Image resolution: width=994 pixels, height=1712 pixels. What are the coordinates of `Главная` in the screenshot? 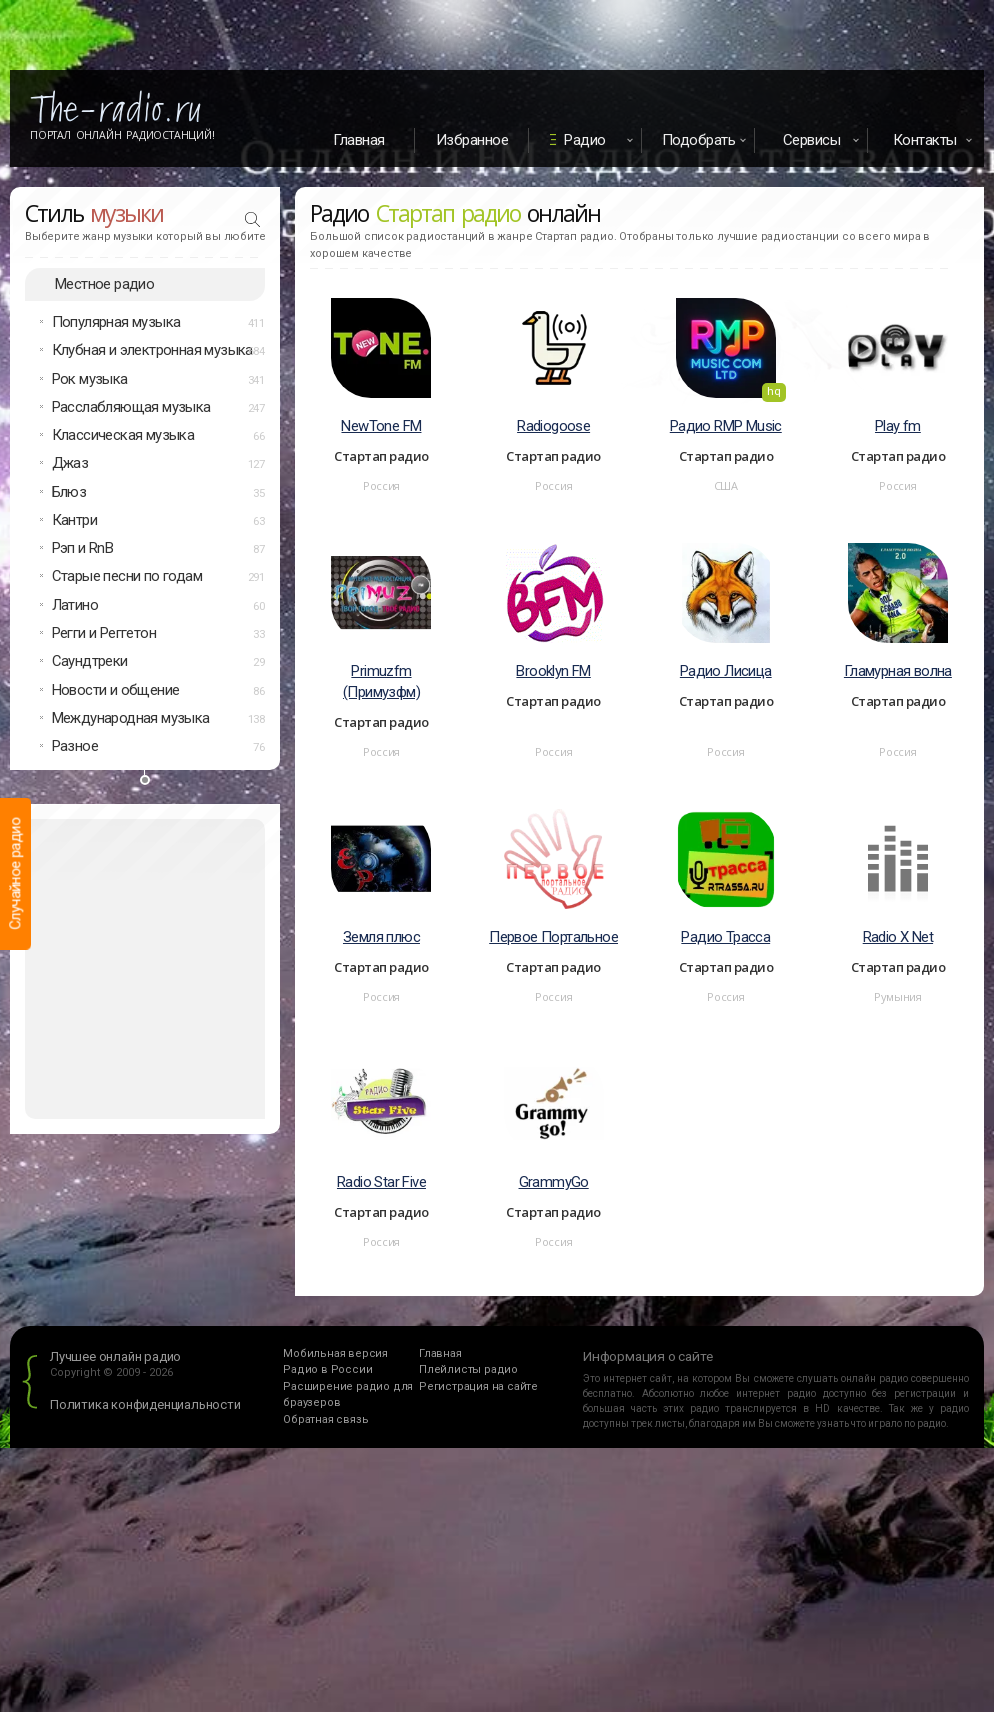 It's located at (359, 140).